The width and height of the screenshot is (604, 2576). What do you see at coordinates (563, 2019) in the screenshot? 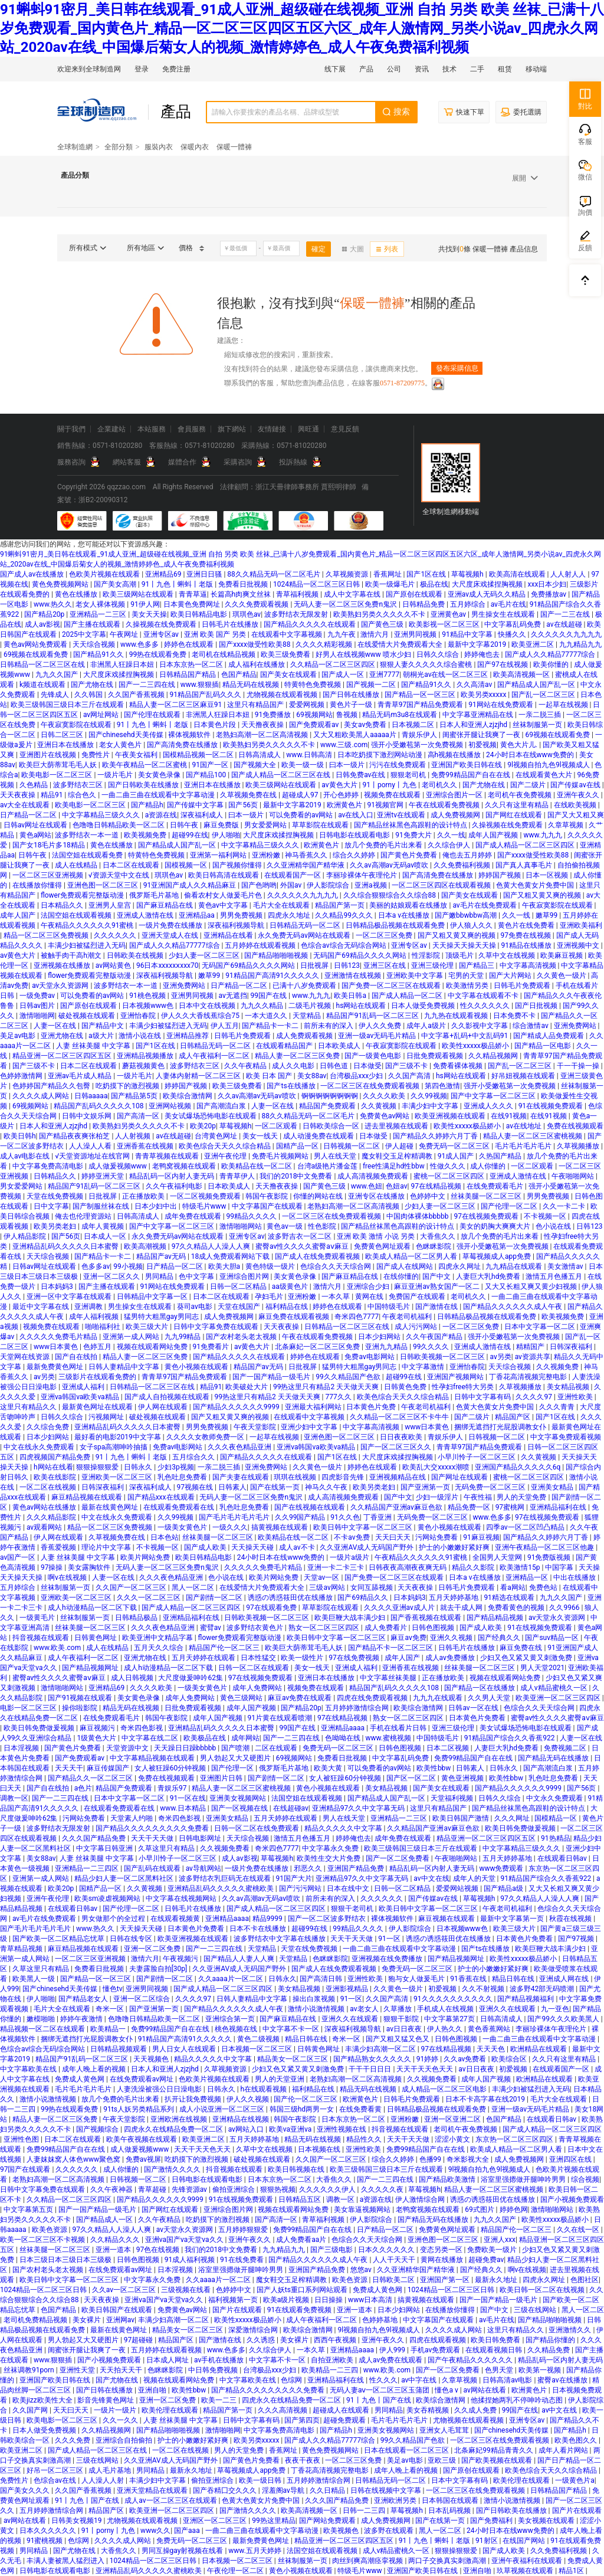
I see `国产99久久久欧美黑人` at bounding box center [563, 2019].